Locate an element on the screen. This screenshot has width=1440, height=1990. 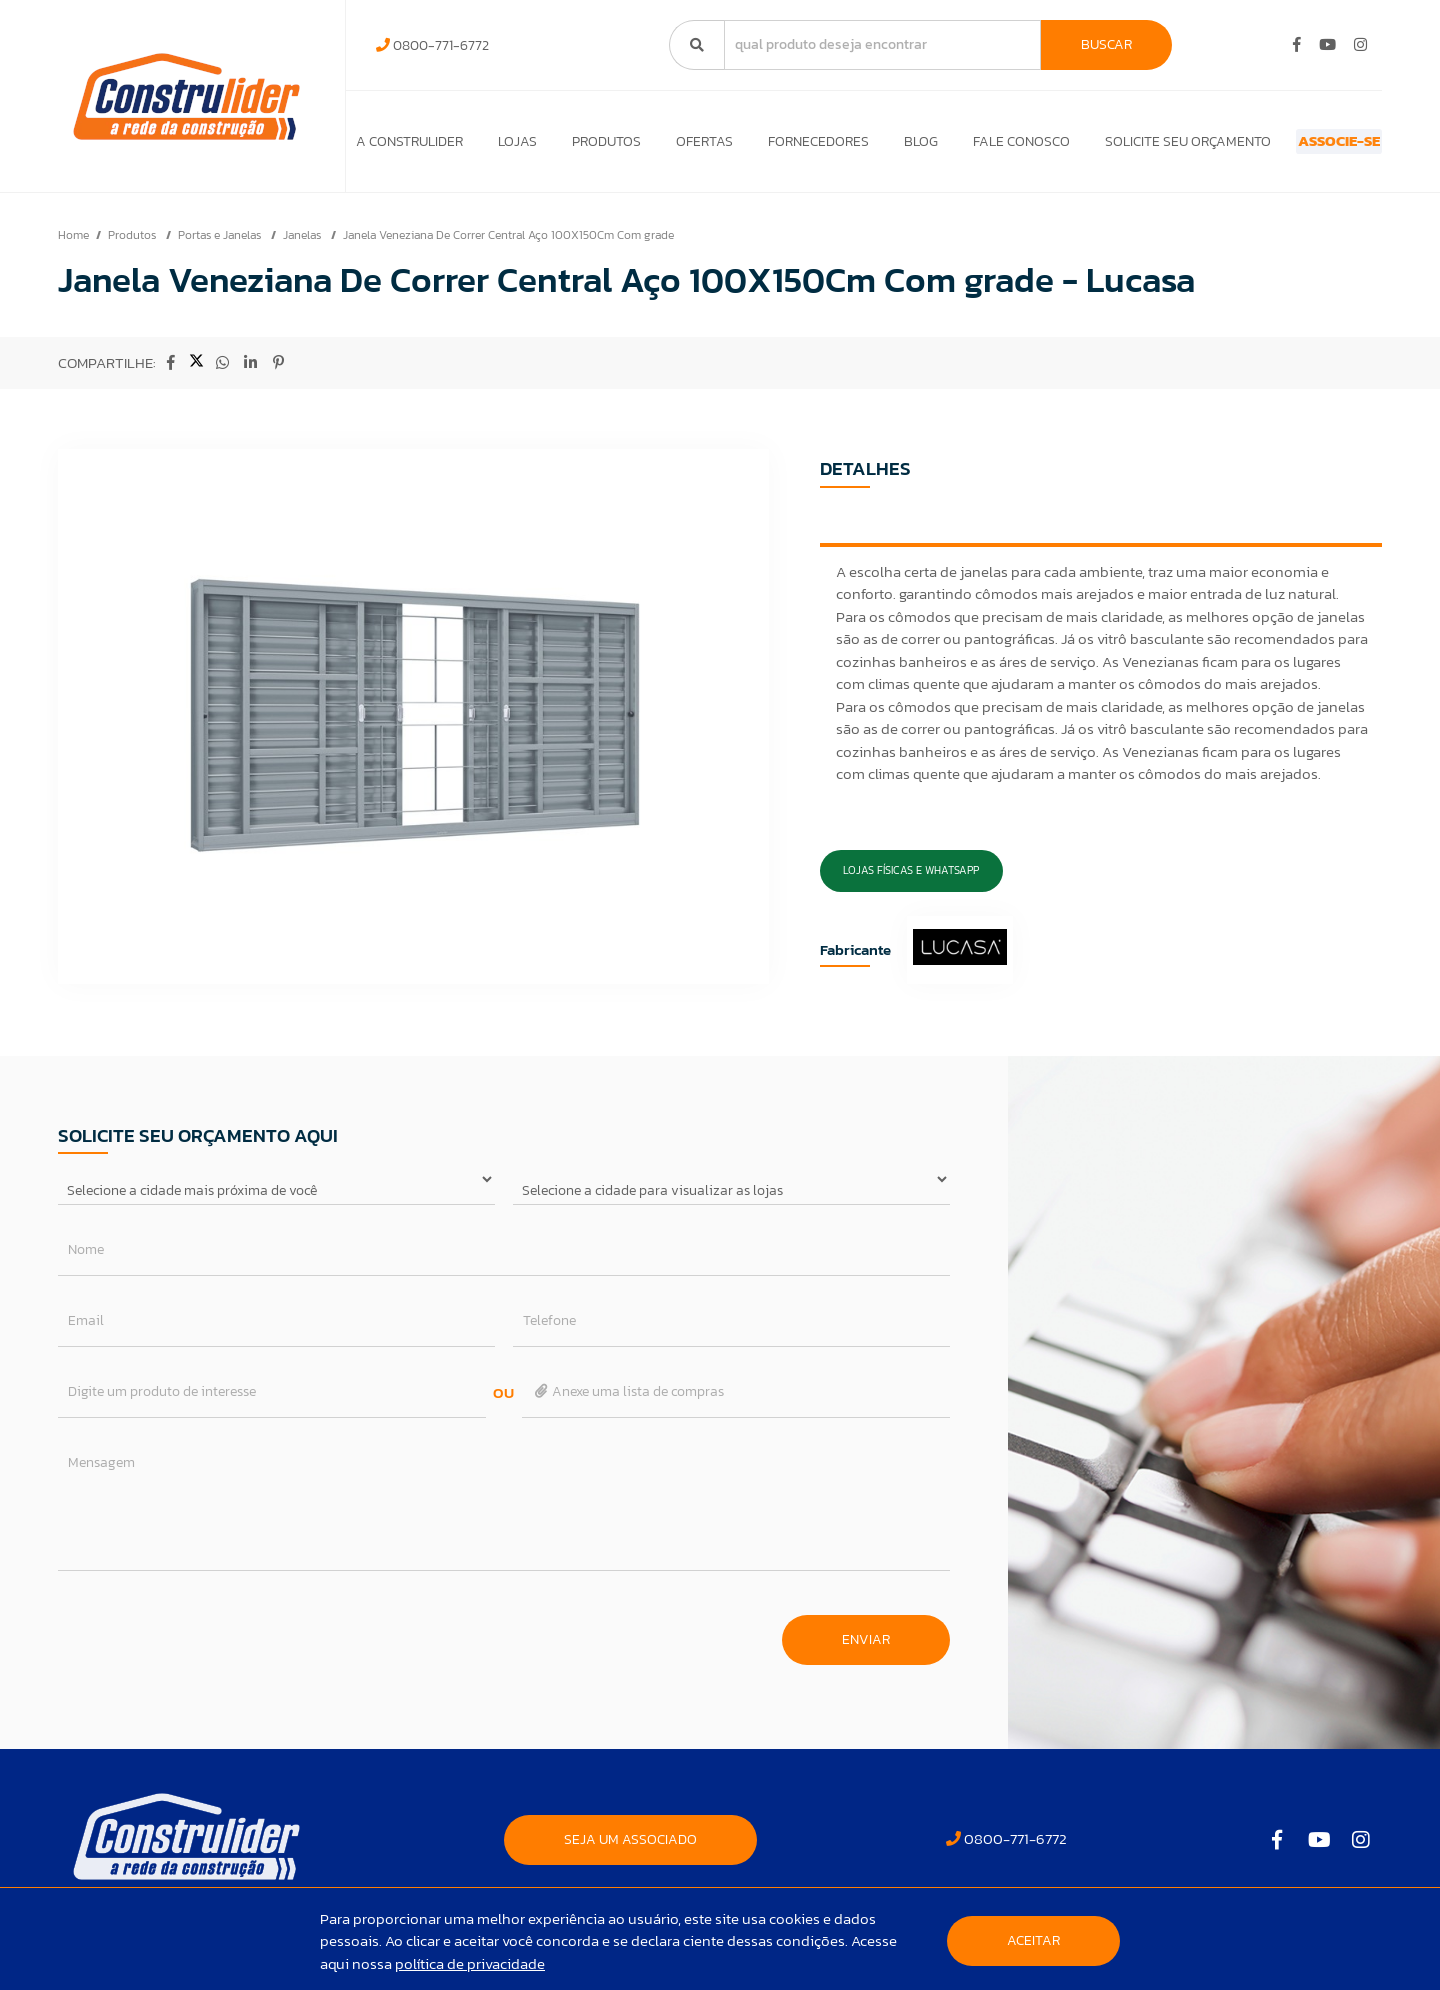
Anexe uma lista de compras is located at coordinates (628, 1401).